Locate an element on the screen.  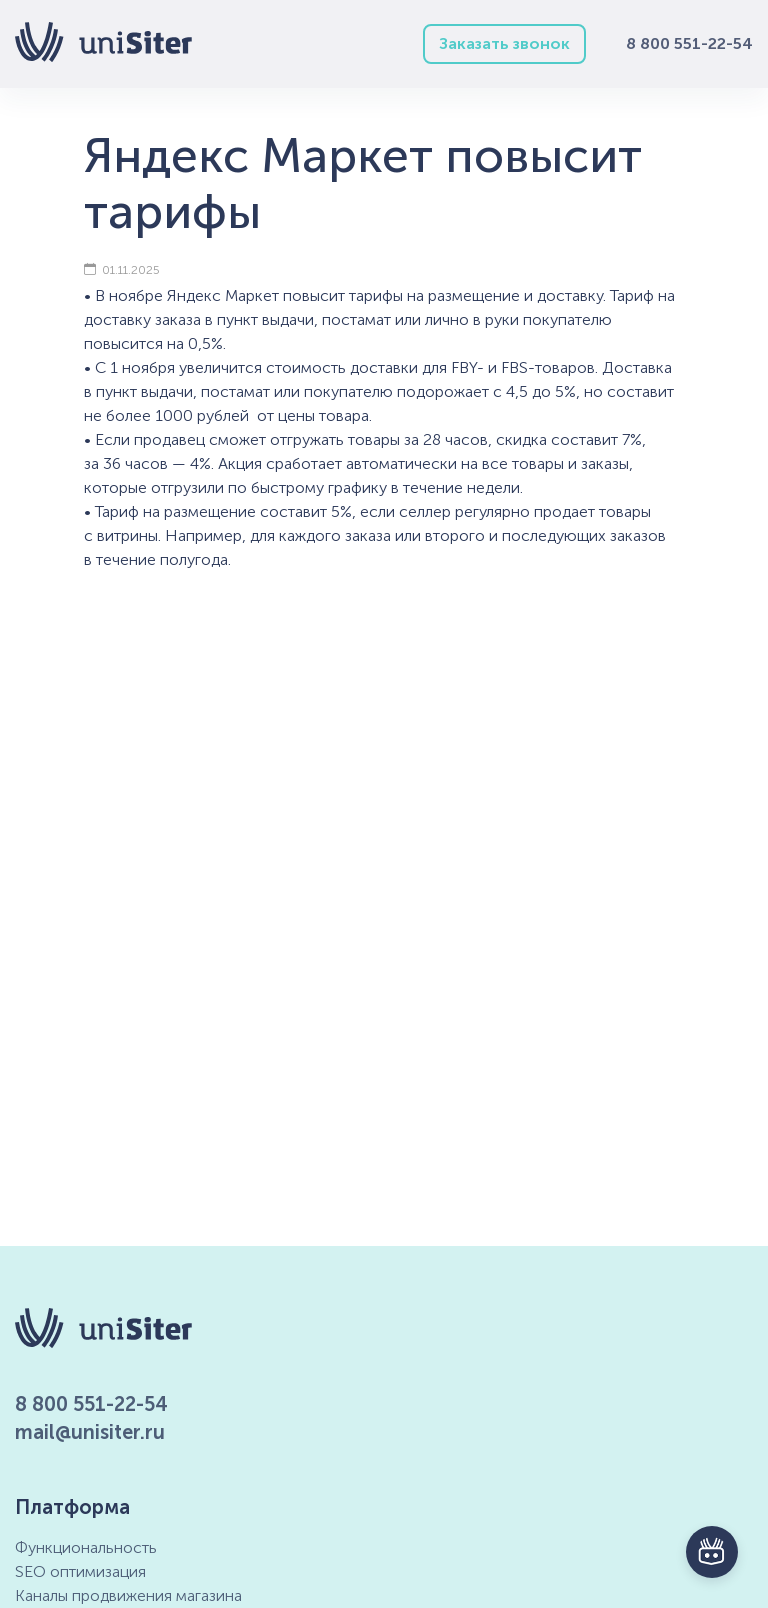
Заказать звонок is located at coordinates (504, 43).